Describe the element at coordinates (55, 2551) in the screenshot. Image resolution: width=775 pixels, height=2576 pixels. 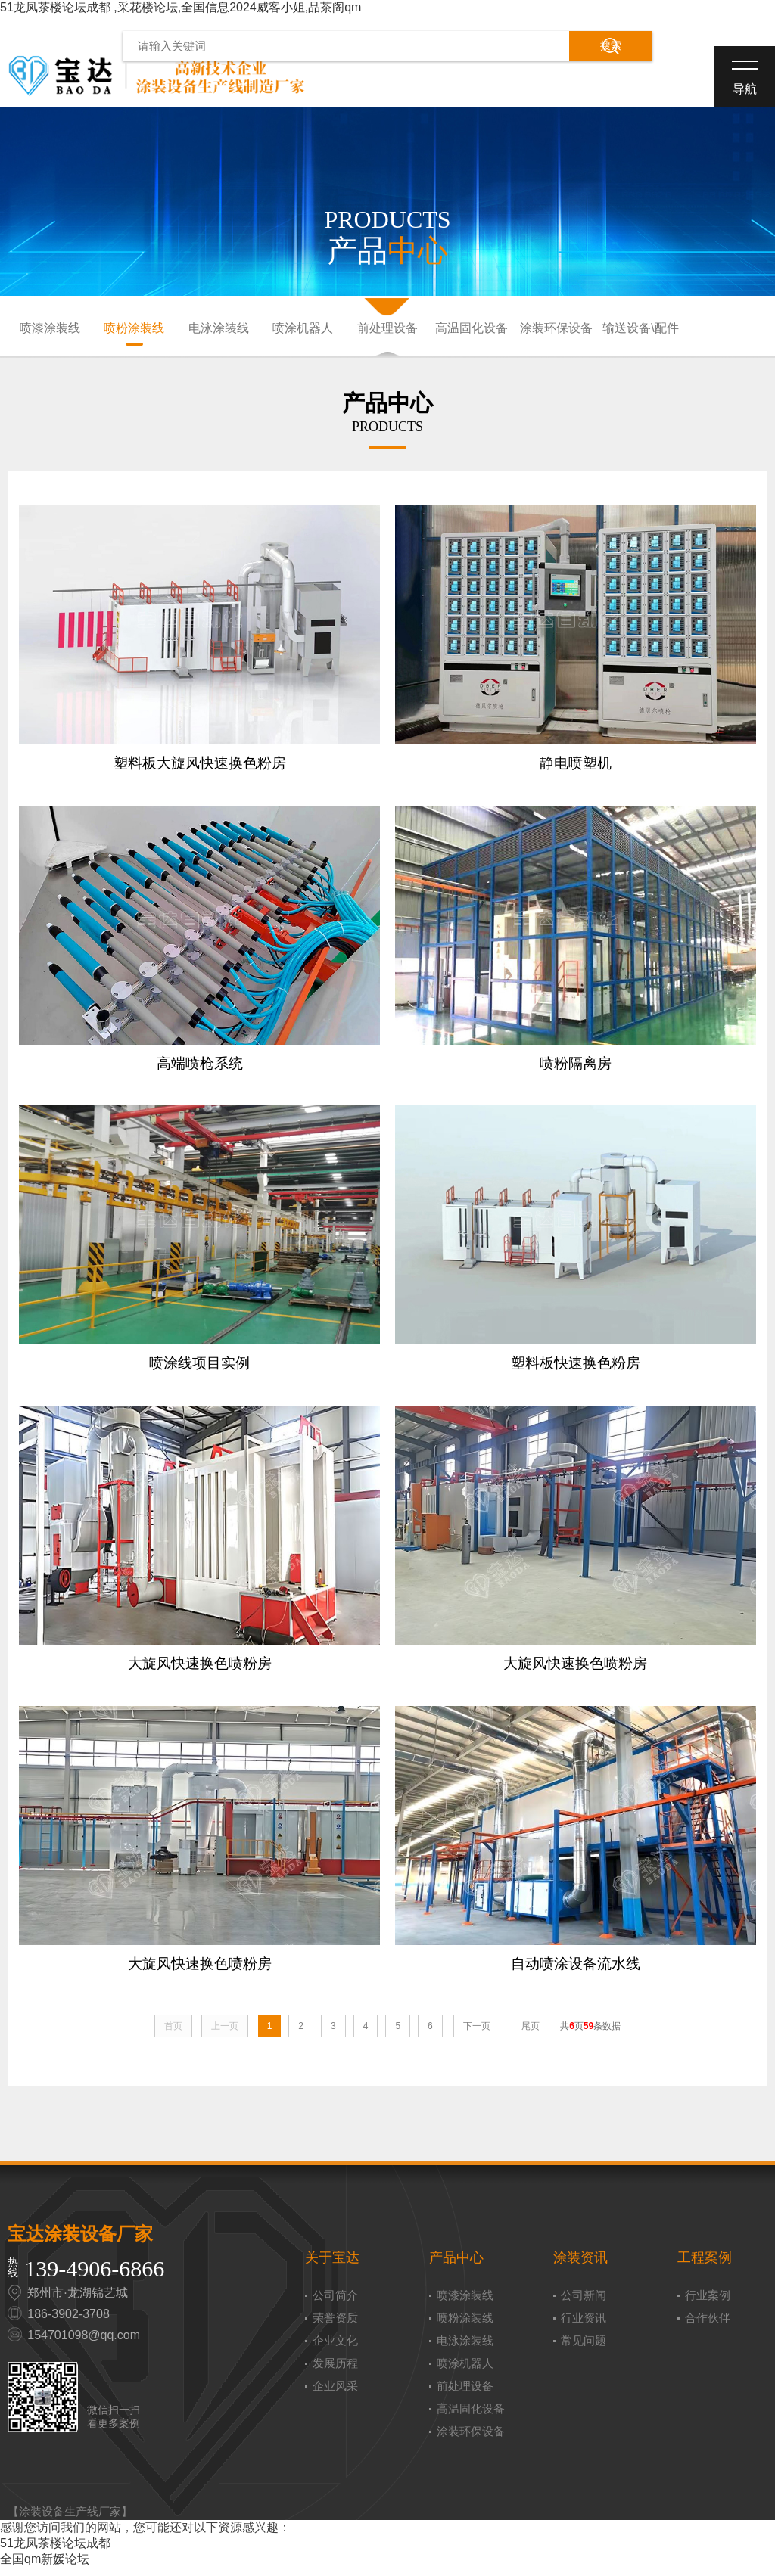
I see `51龙凤茶楼论坛成都` at that location.